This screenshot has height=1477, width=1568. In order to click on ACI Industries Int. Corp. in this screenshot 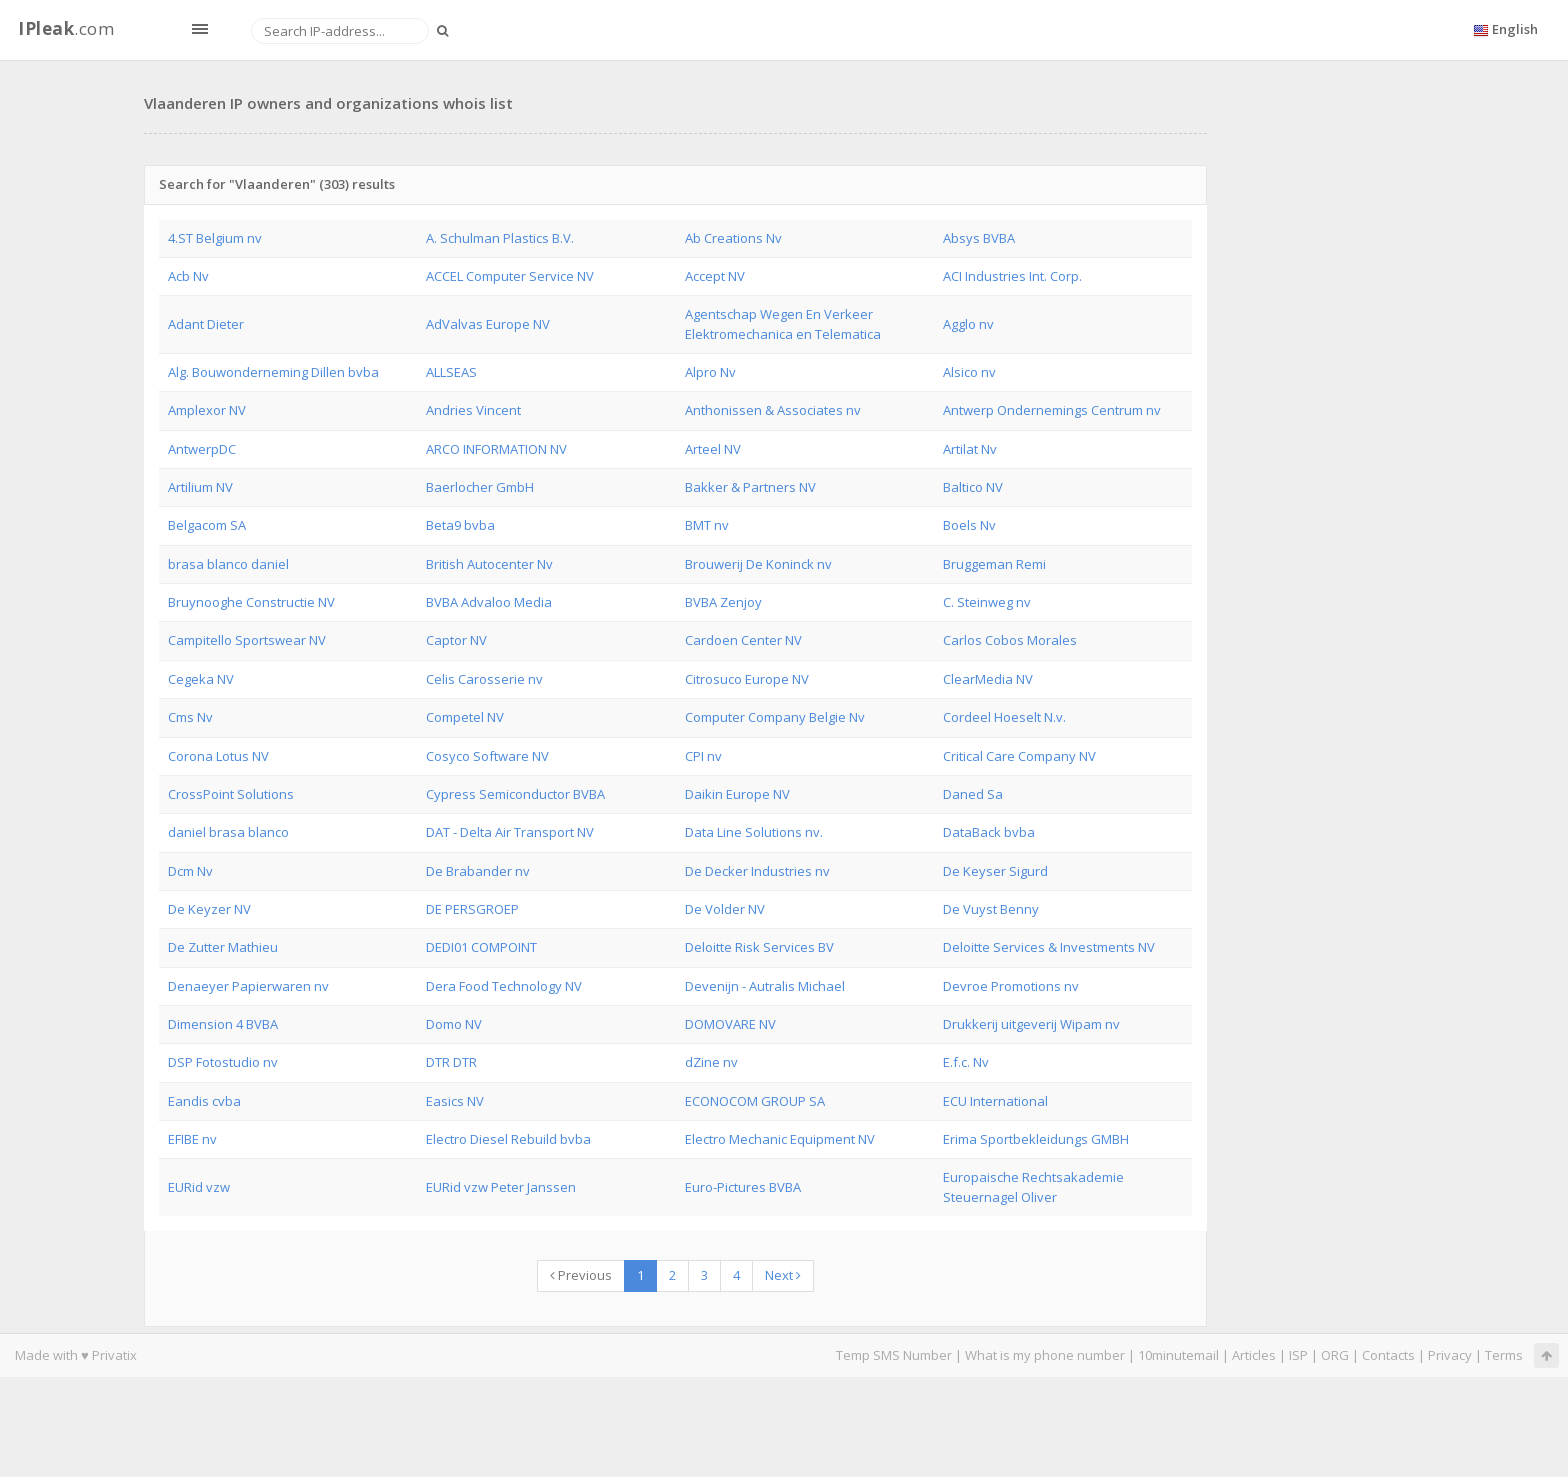, I will do `click(1012, 276)`.